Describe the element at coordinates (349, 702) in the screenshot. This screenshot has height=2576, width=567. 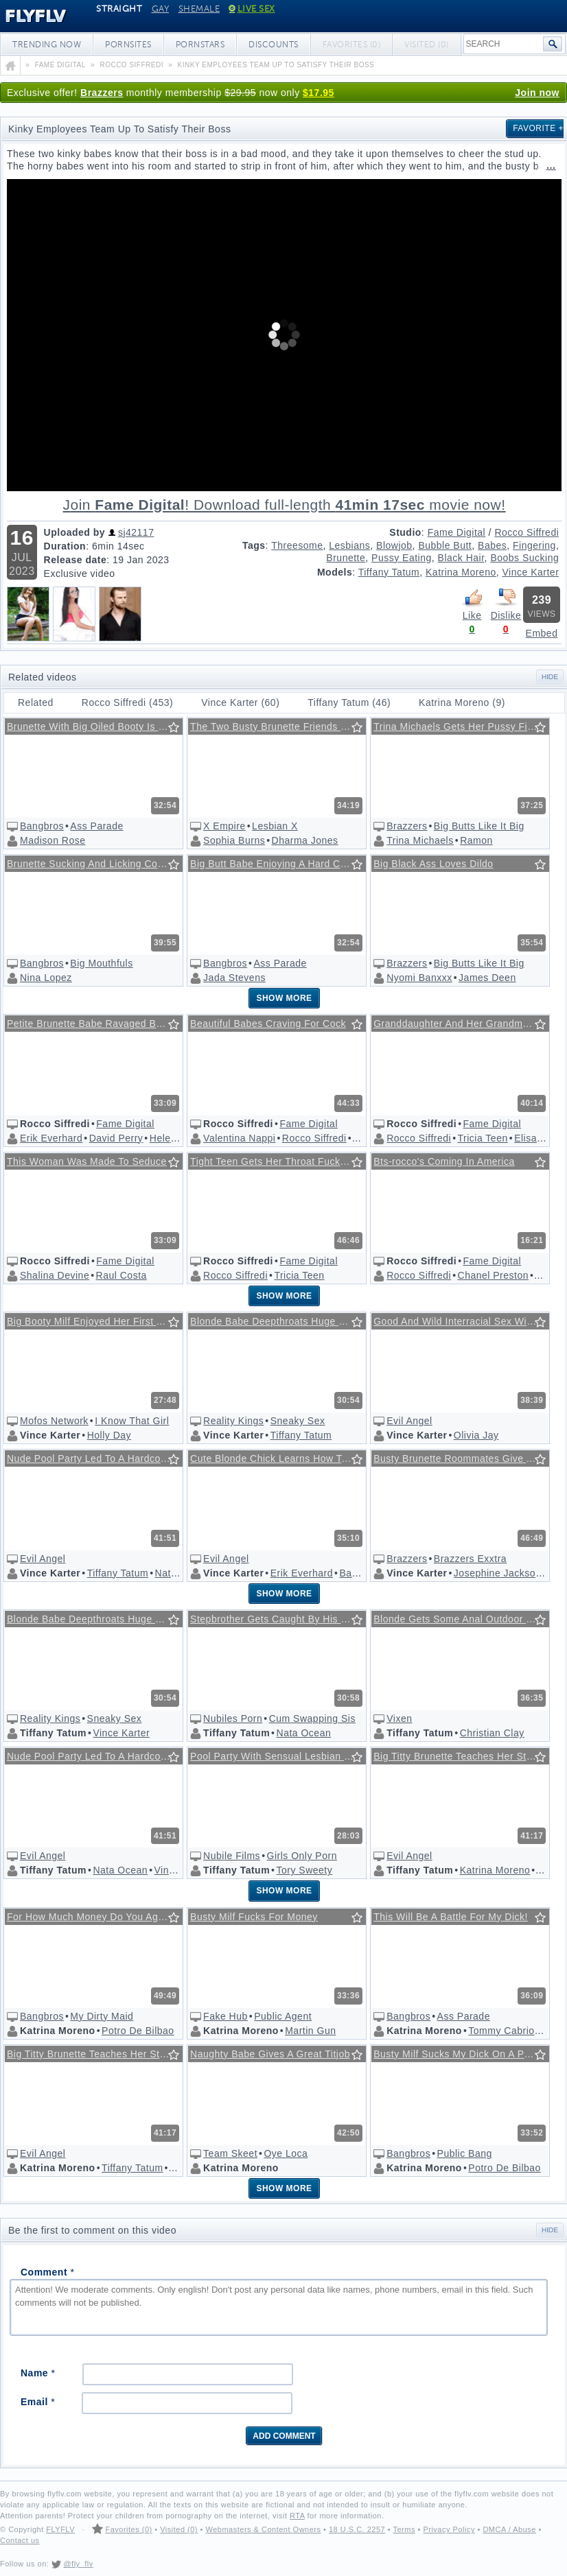
I see `Tiffany Tatum (46)` at that location.